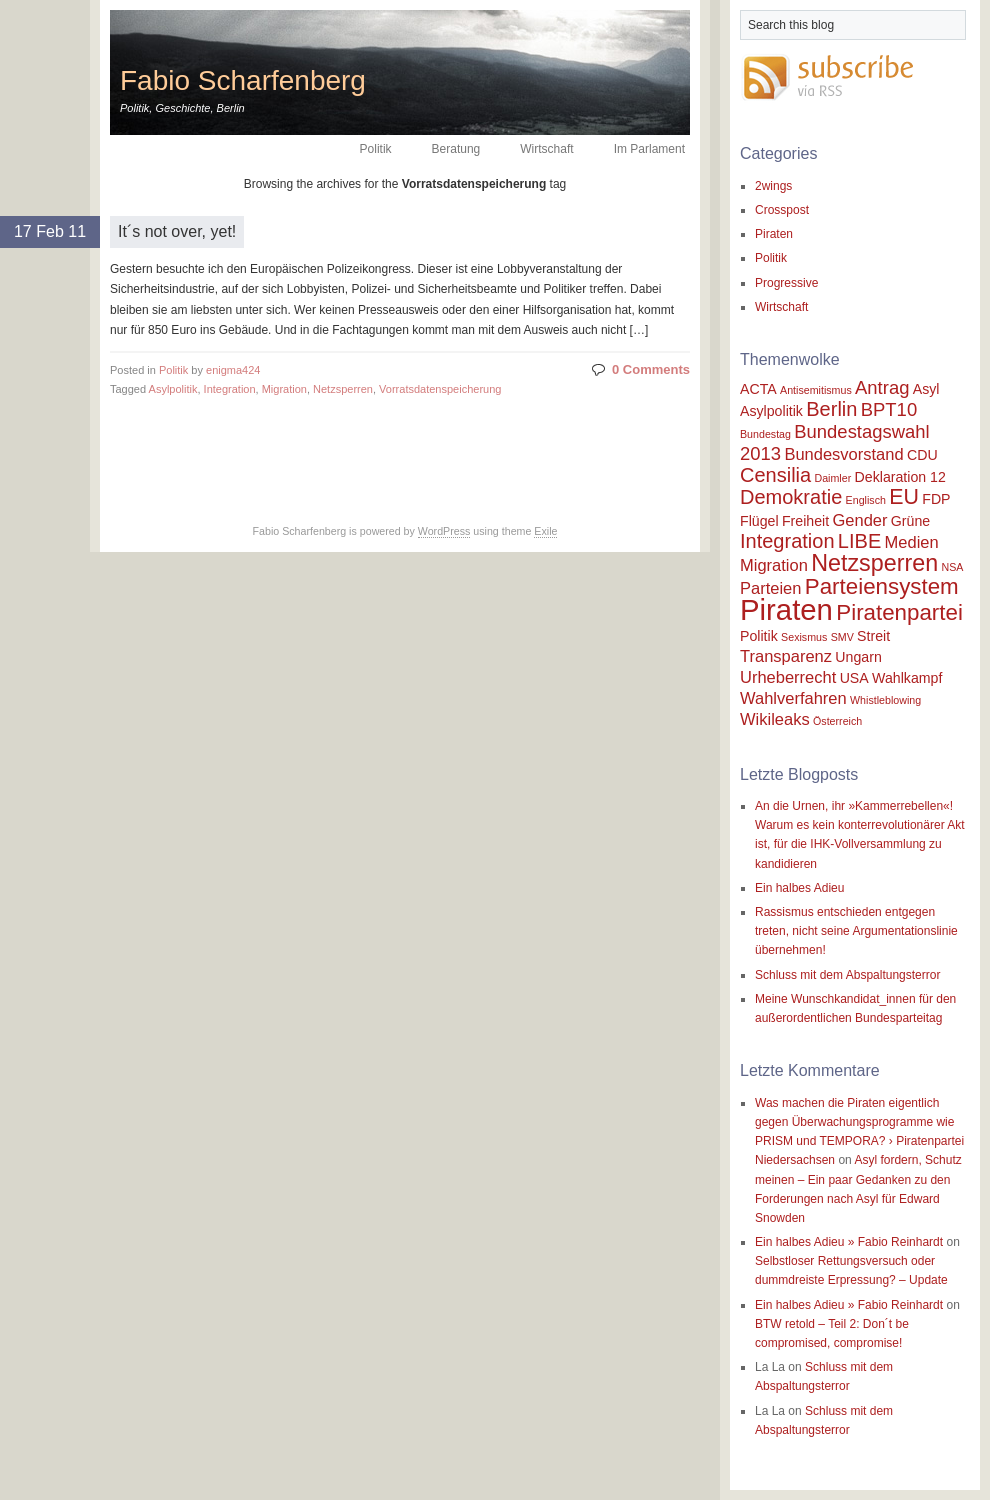 This screenshot has width=990, height=1500. Describe the element at coordinates (177, 231) in the screenshot. I see `It´s not over, yet!` at that location.